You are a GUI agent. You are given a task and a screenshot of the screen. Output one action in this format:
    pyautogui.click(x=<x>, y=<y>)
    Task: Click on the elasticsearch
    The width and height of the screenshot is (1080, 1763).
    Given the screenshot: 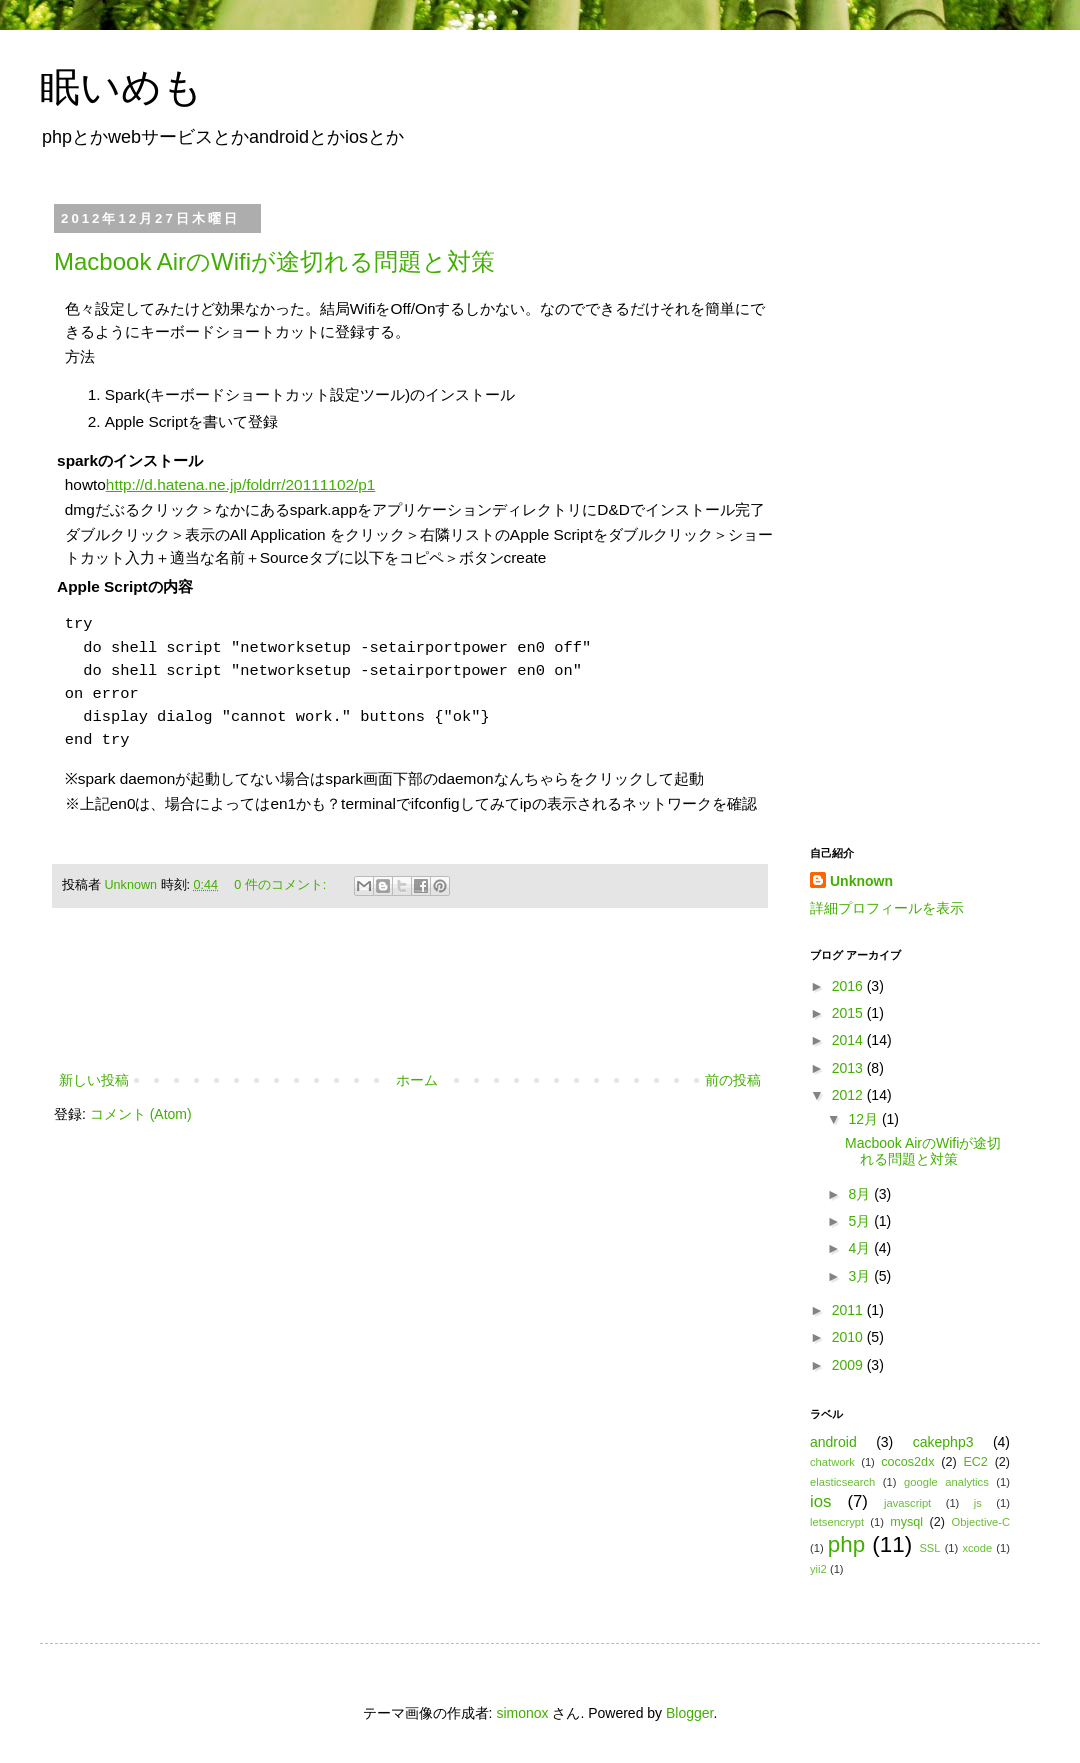 What is the action you would take?
    pyautogui.click(x=842, y=1482)
    